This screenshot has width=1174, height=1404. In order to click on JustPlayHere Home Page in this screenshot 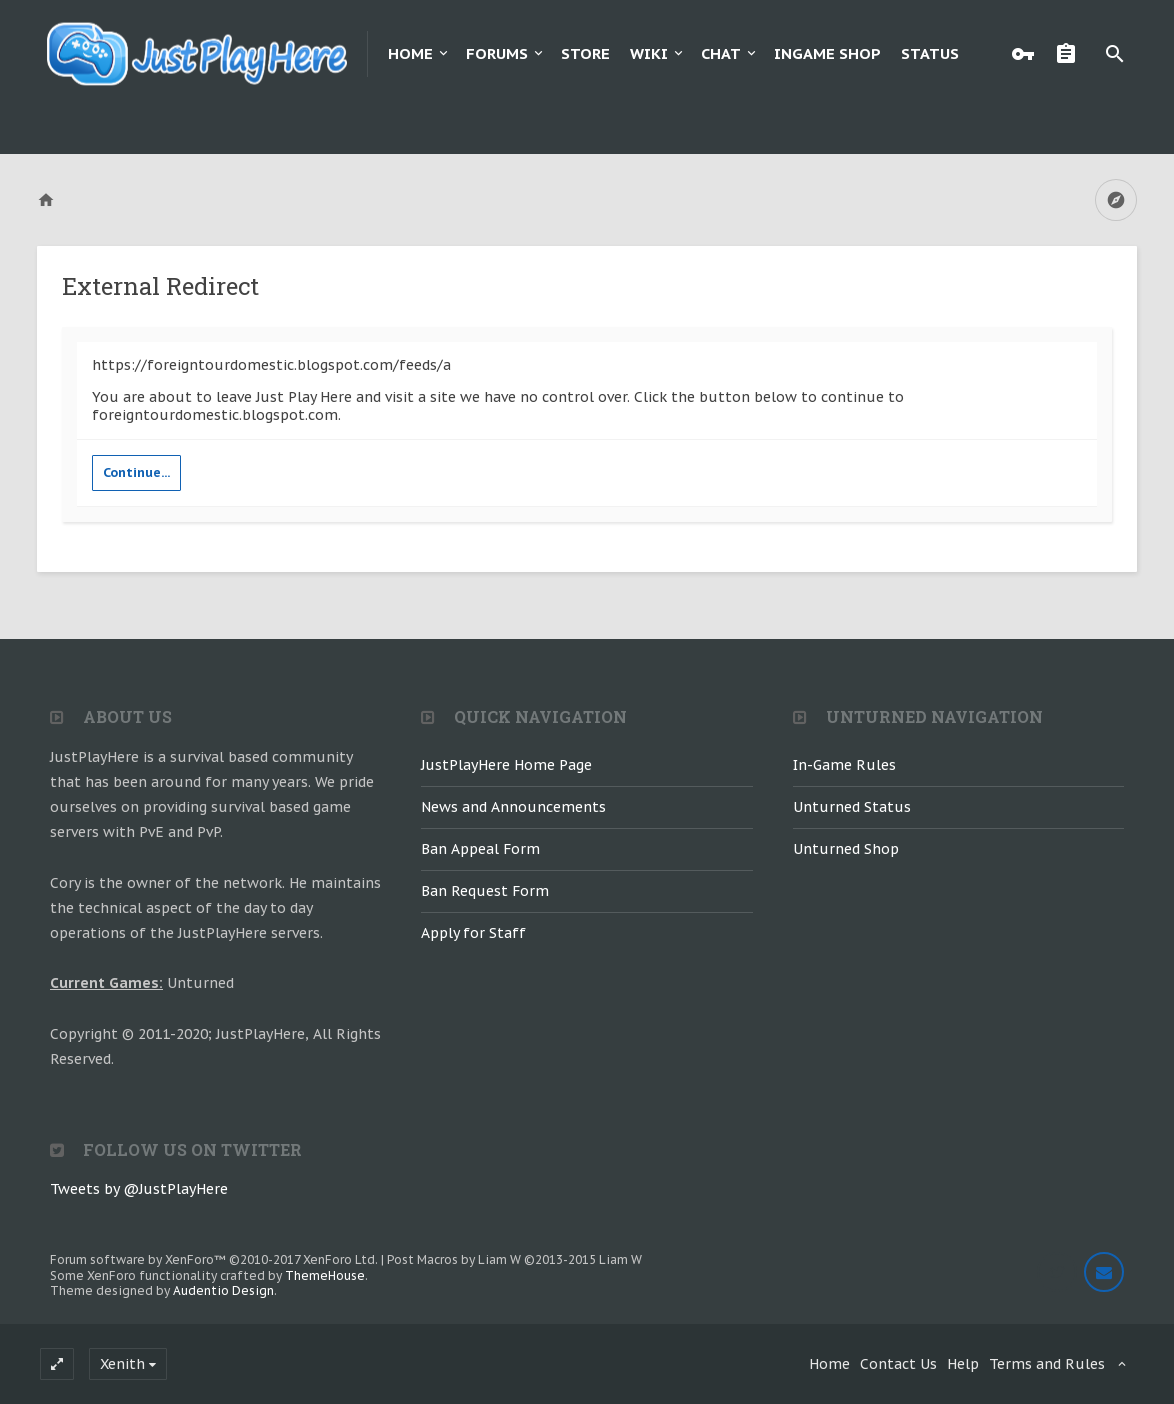, I will do `click(506, 765)`.